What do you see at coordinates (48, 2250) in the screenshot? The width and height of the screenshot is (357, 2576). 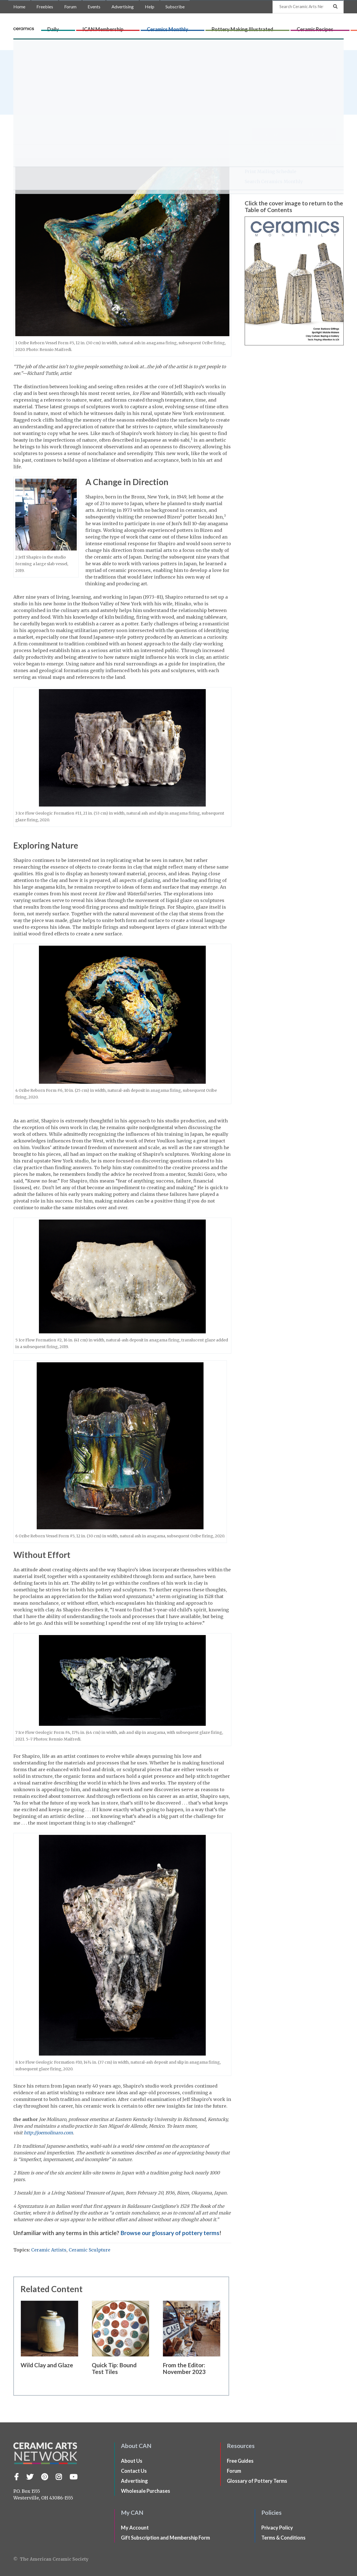 I see `Ceramic Artists` at bounding box center [48, 2250].